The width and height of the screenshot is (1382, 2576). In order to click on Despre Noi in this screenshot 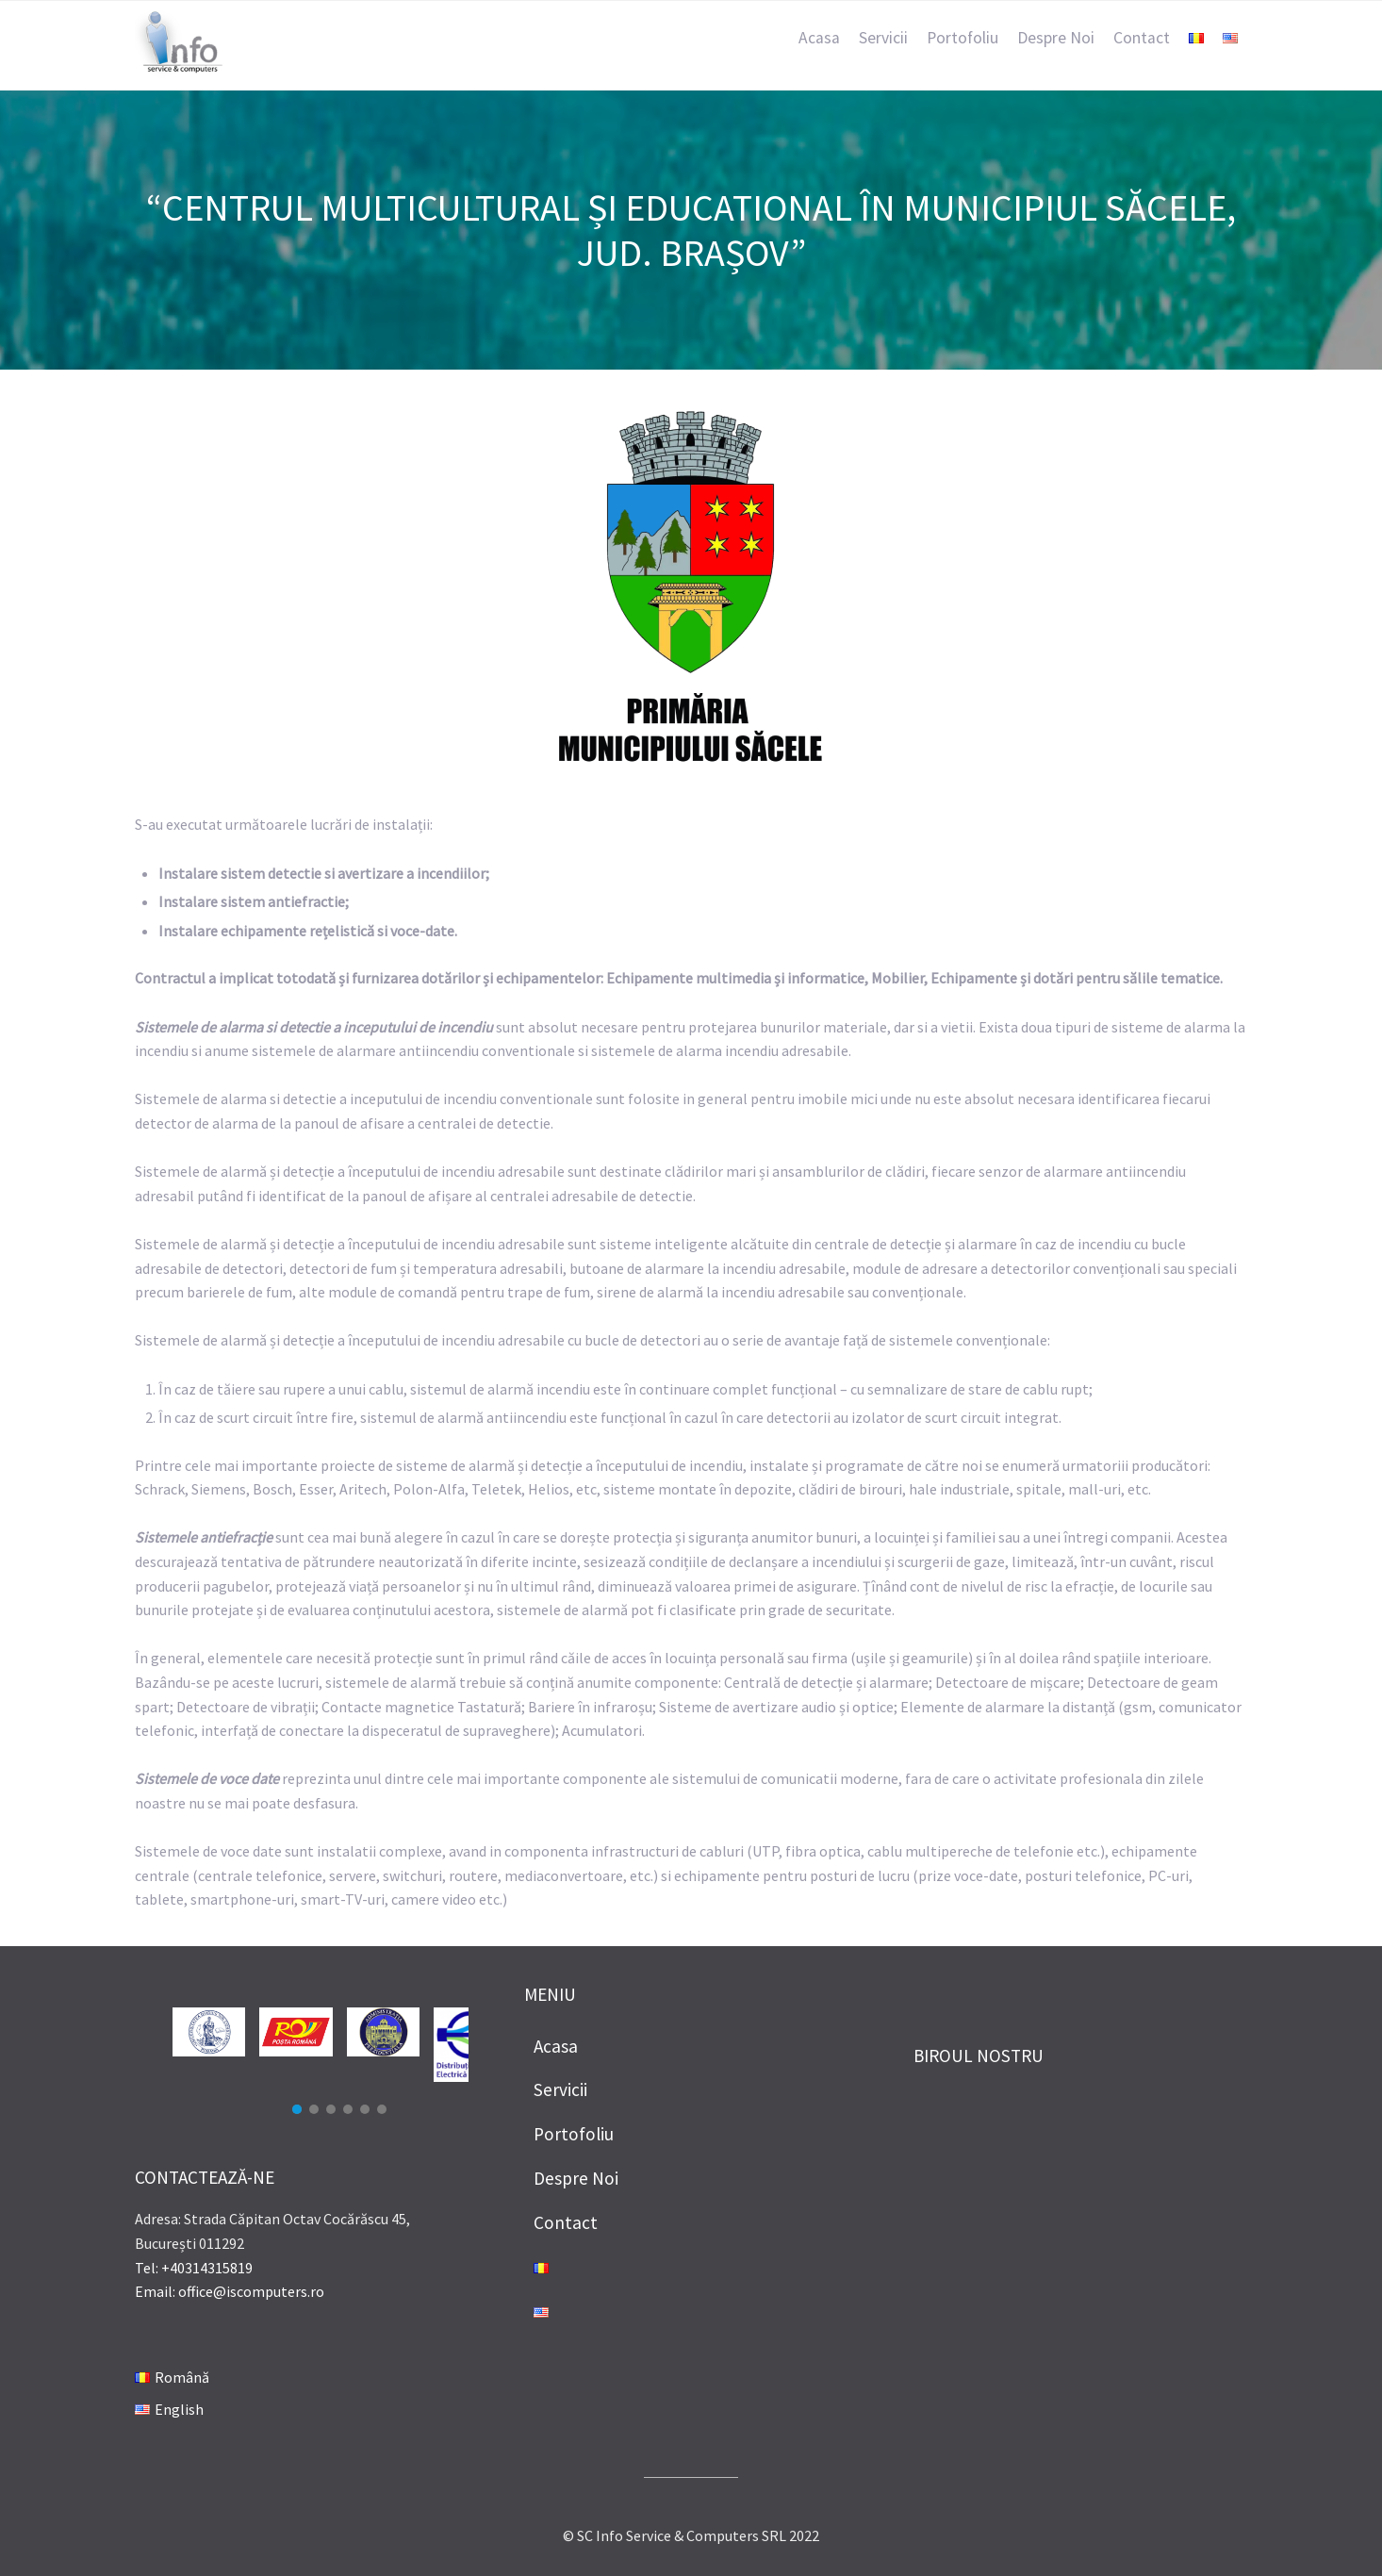, I will do `click(1055, 37)`.